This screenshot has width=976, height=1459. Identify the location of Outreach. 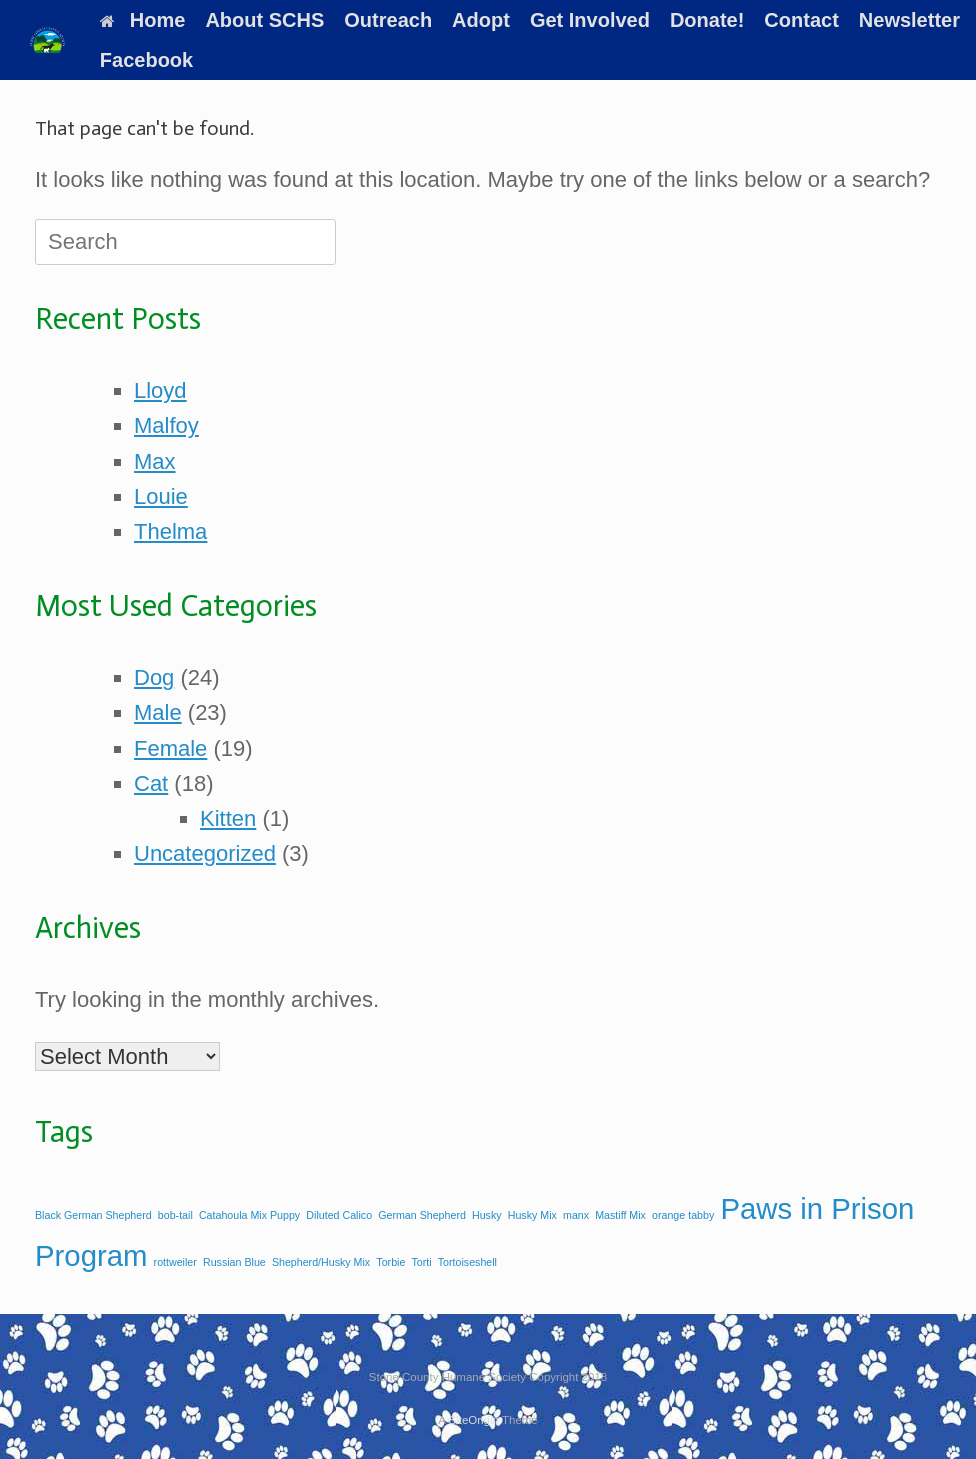
(388, 20).